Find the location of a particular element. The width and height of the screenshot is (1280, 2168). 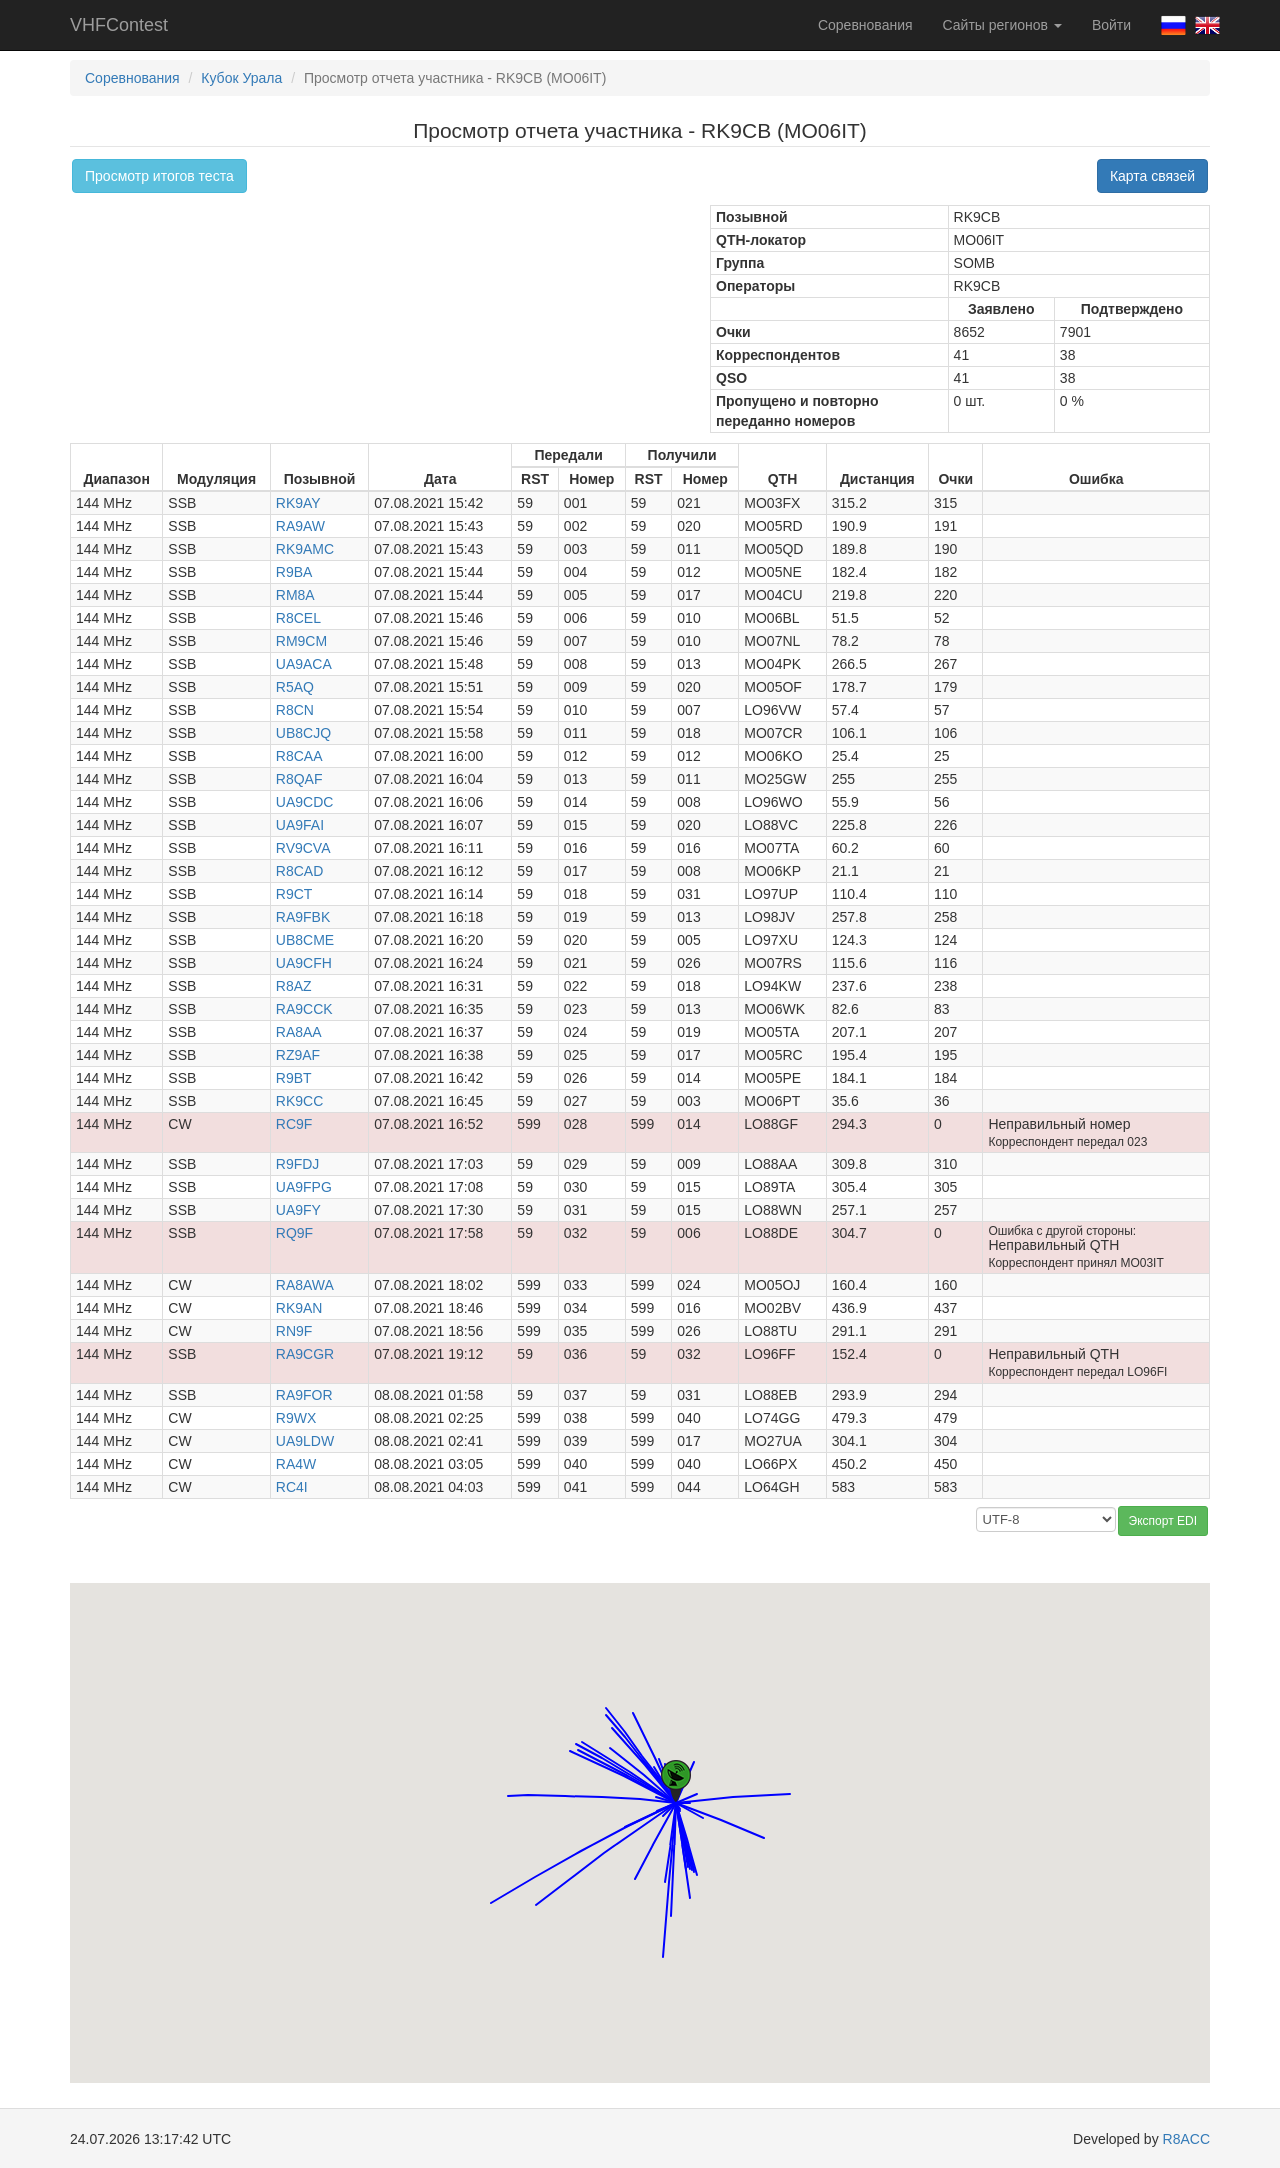

R9FDJ is located at coordinates (298, 1164).